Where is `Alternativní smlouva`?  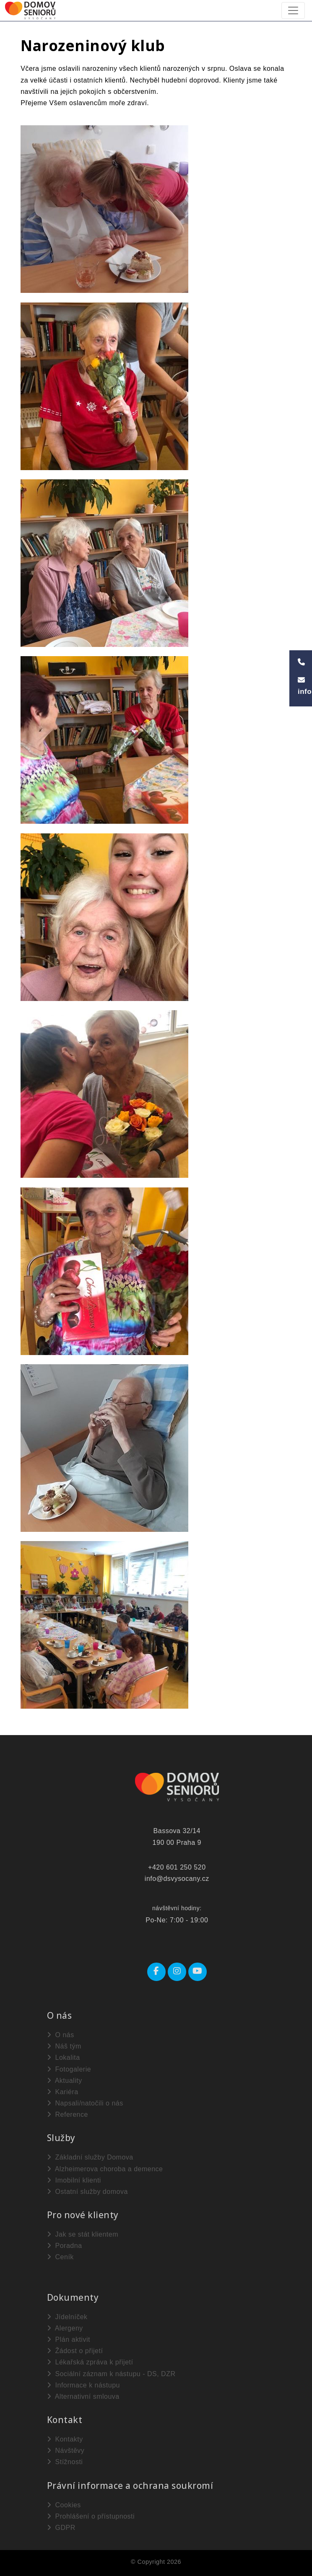 Alternativní smlouva is located at coordinates (83, 2396).